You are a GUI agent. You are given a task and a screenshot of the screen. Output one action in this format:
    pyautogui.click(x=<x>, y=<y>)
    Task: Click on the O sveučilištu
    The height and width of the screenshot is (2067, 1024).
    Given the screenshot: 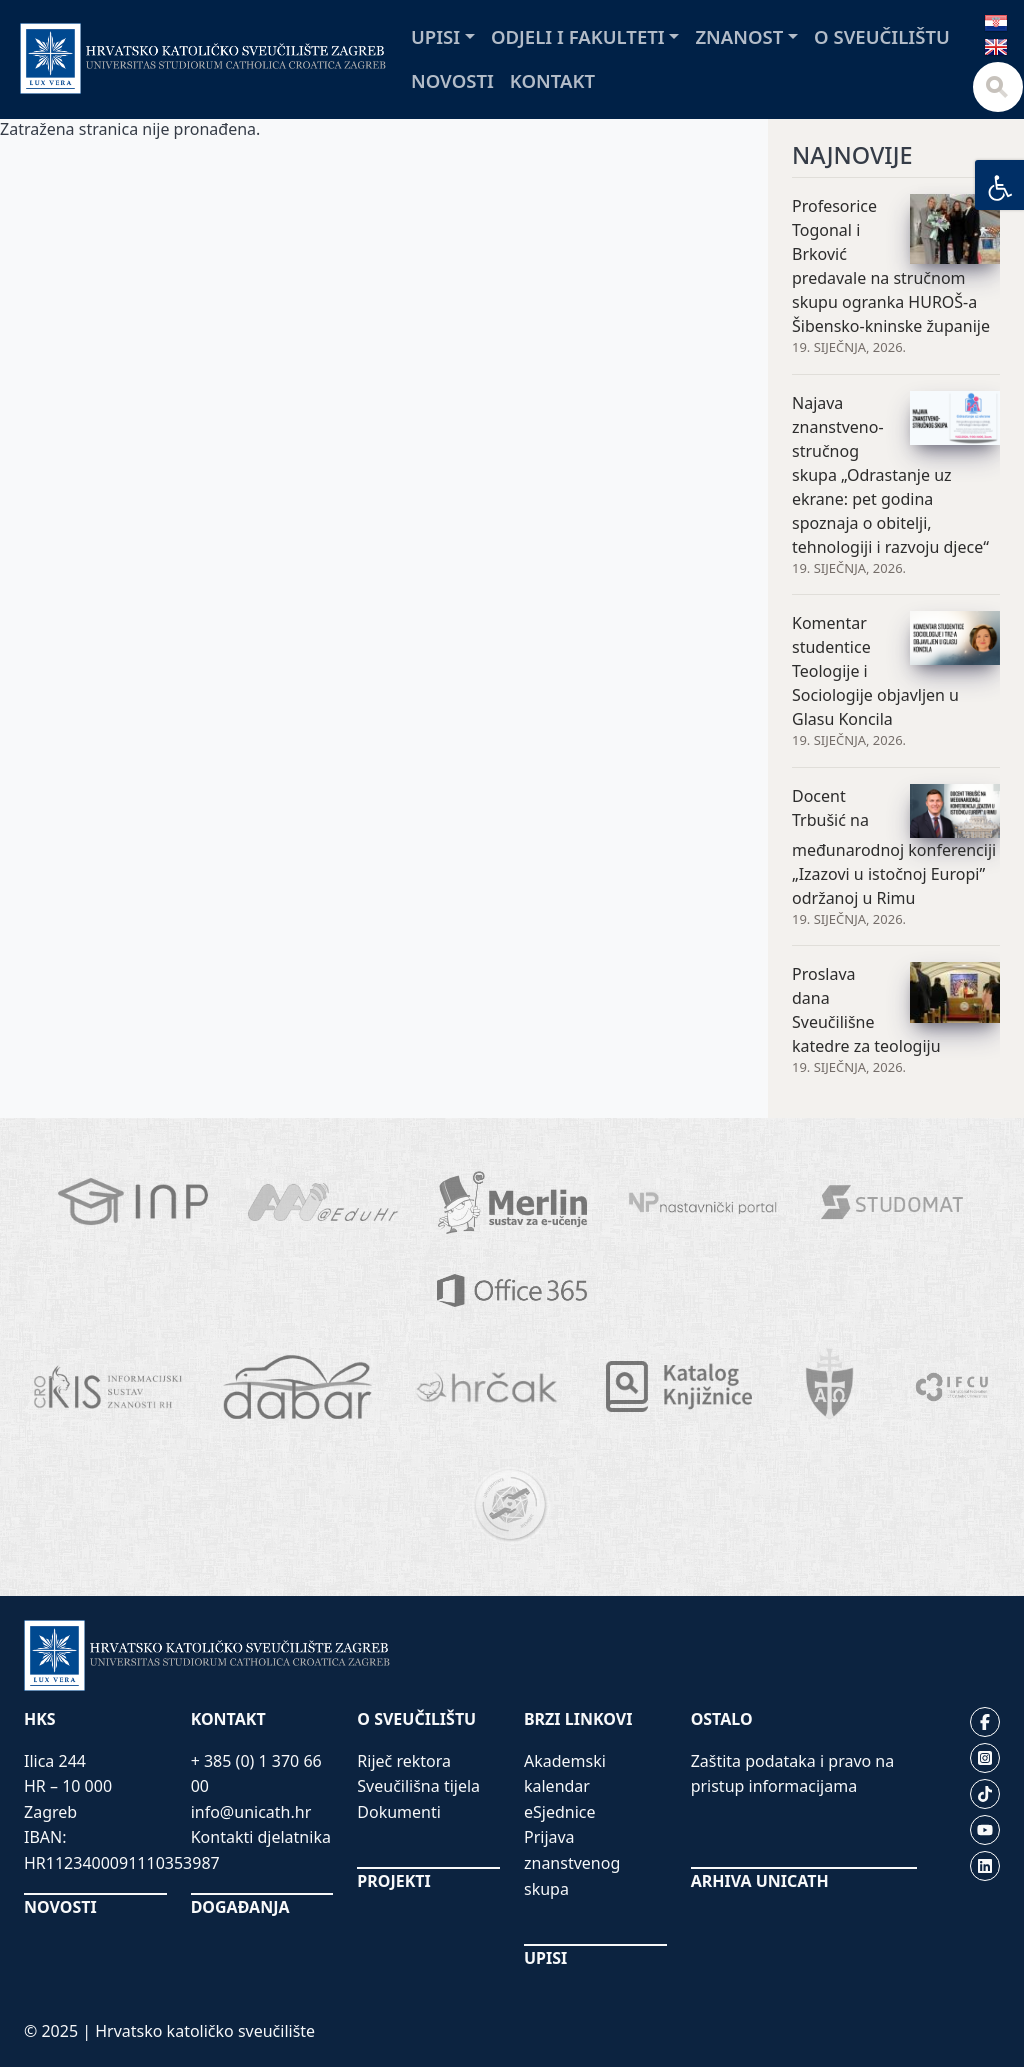 What is the action you would take?
    pyautogui.click(x=882, y=36)
    